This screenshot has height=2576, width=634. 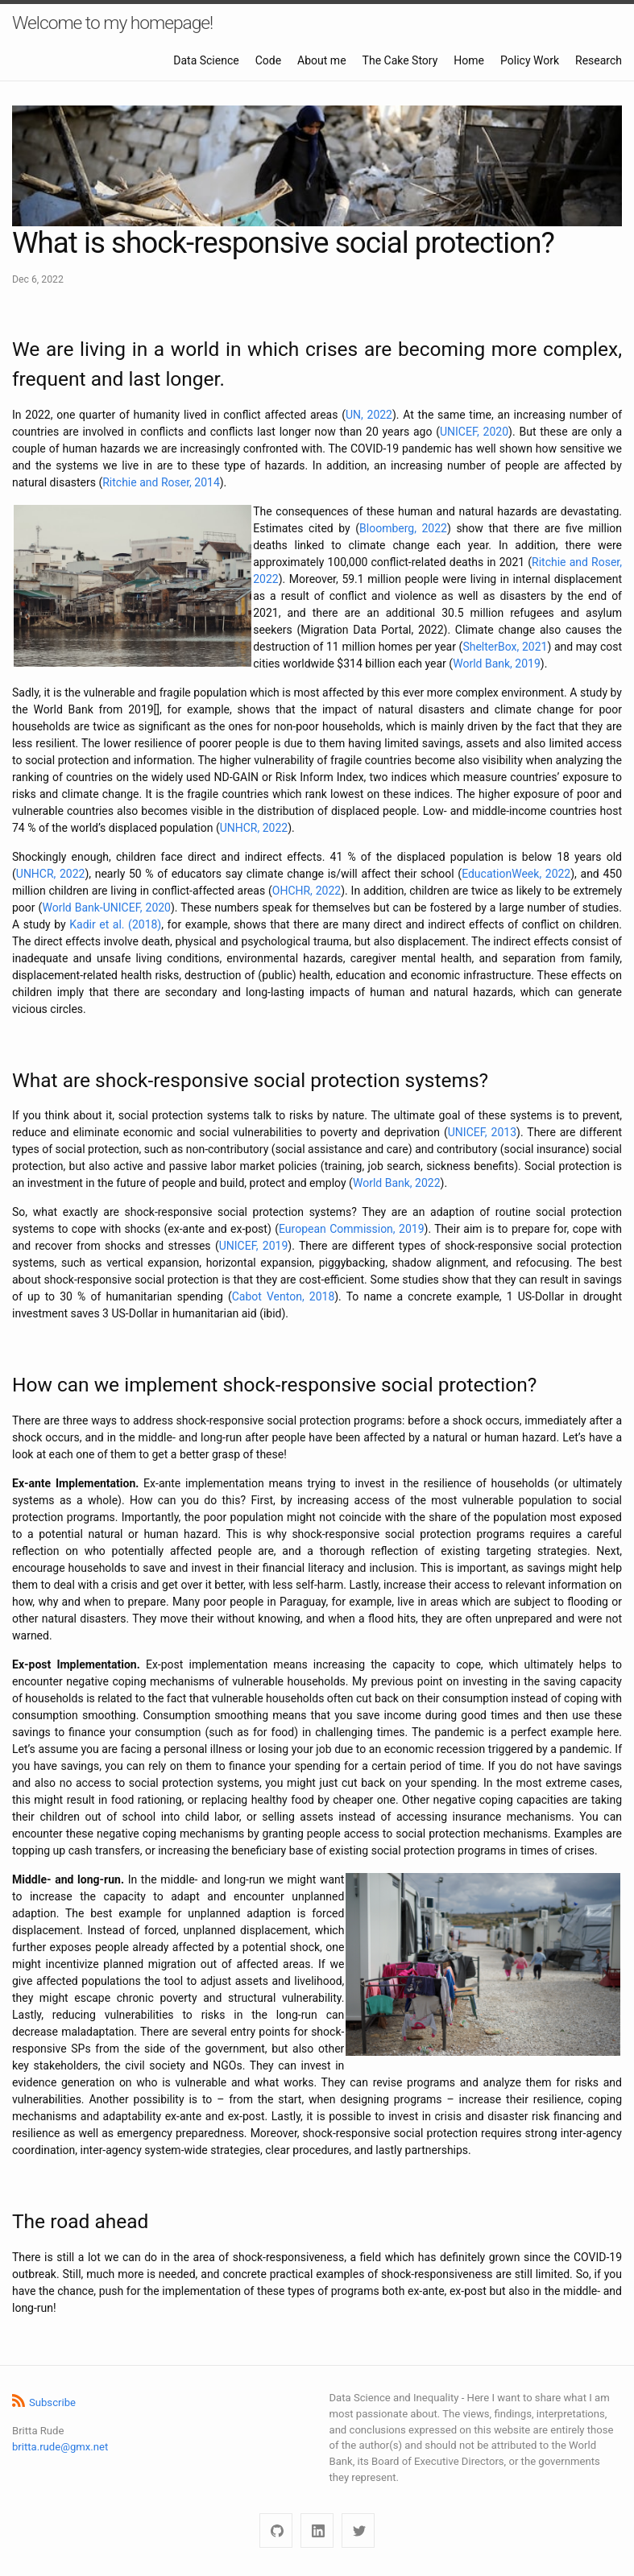 I want to click on britta.rude@gmx.net, so click(x=60, y=2447).